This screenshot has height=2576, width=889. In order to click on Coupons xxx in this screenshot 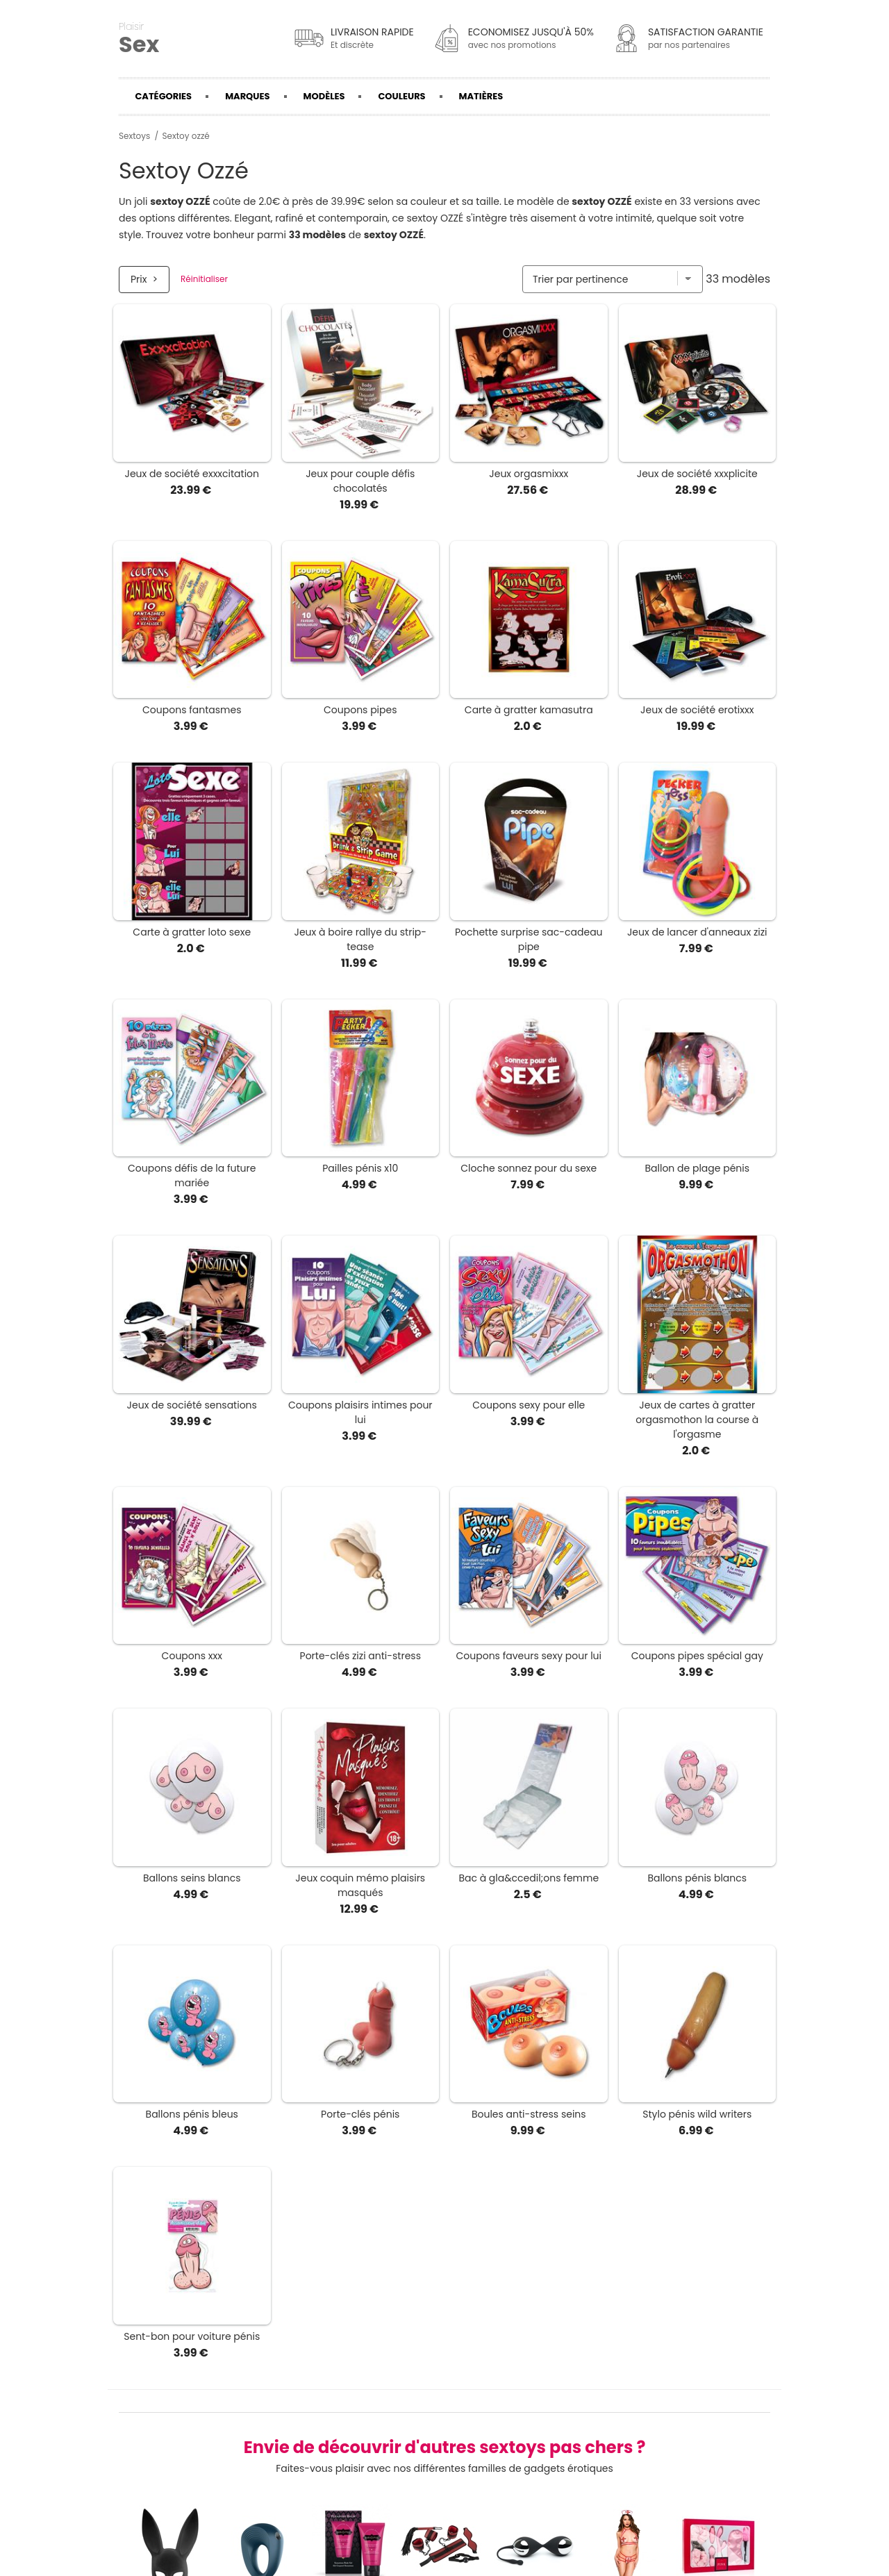, I will do `click(192, 1656)`.